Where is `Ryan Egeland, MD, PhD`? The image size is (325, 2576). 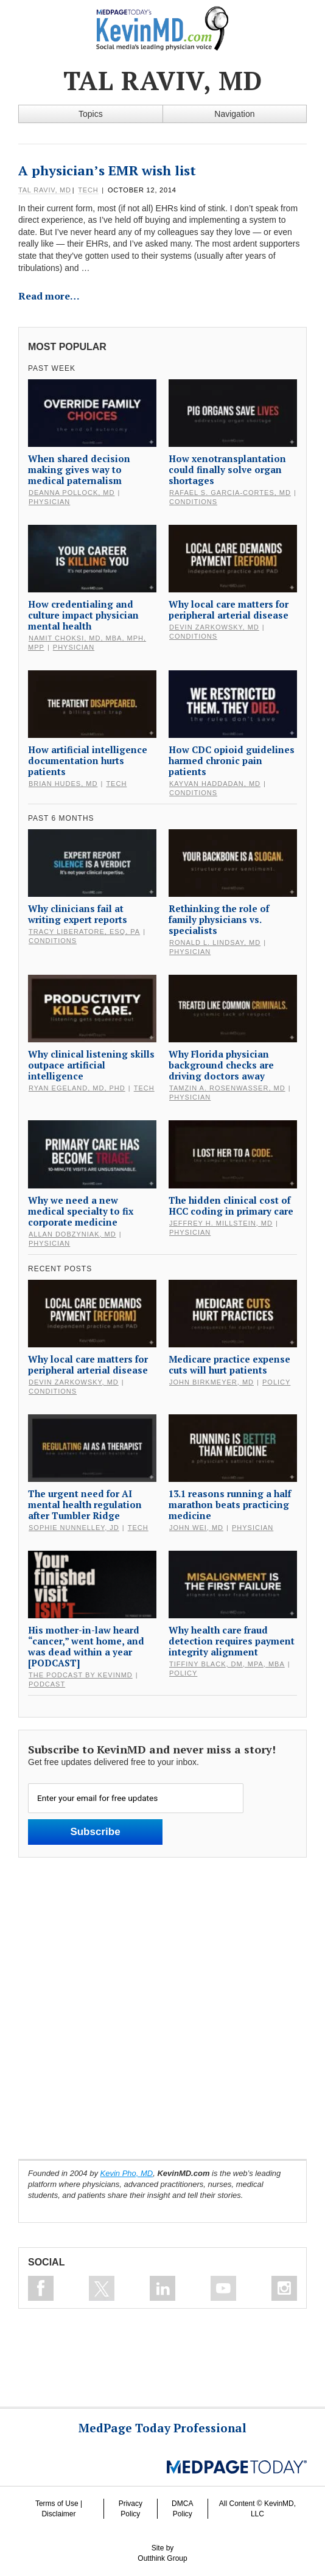
Ryan Egeland, MD, PhD is located at coordinates (77, 1088).